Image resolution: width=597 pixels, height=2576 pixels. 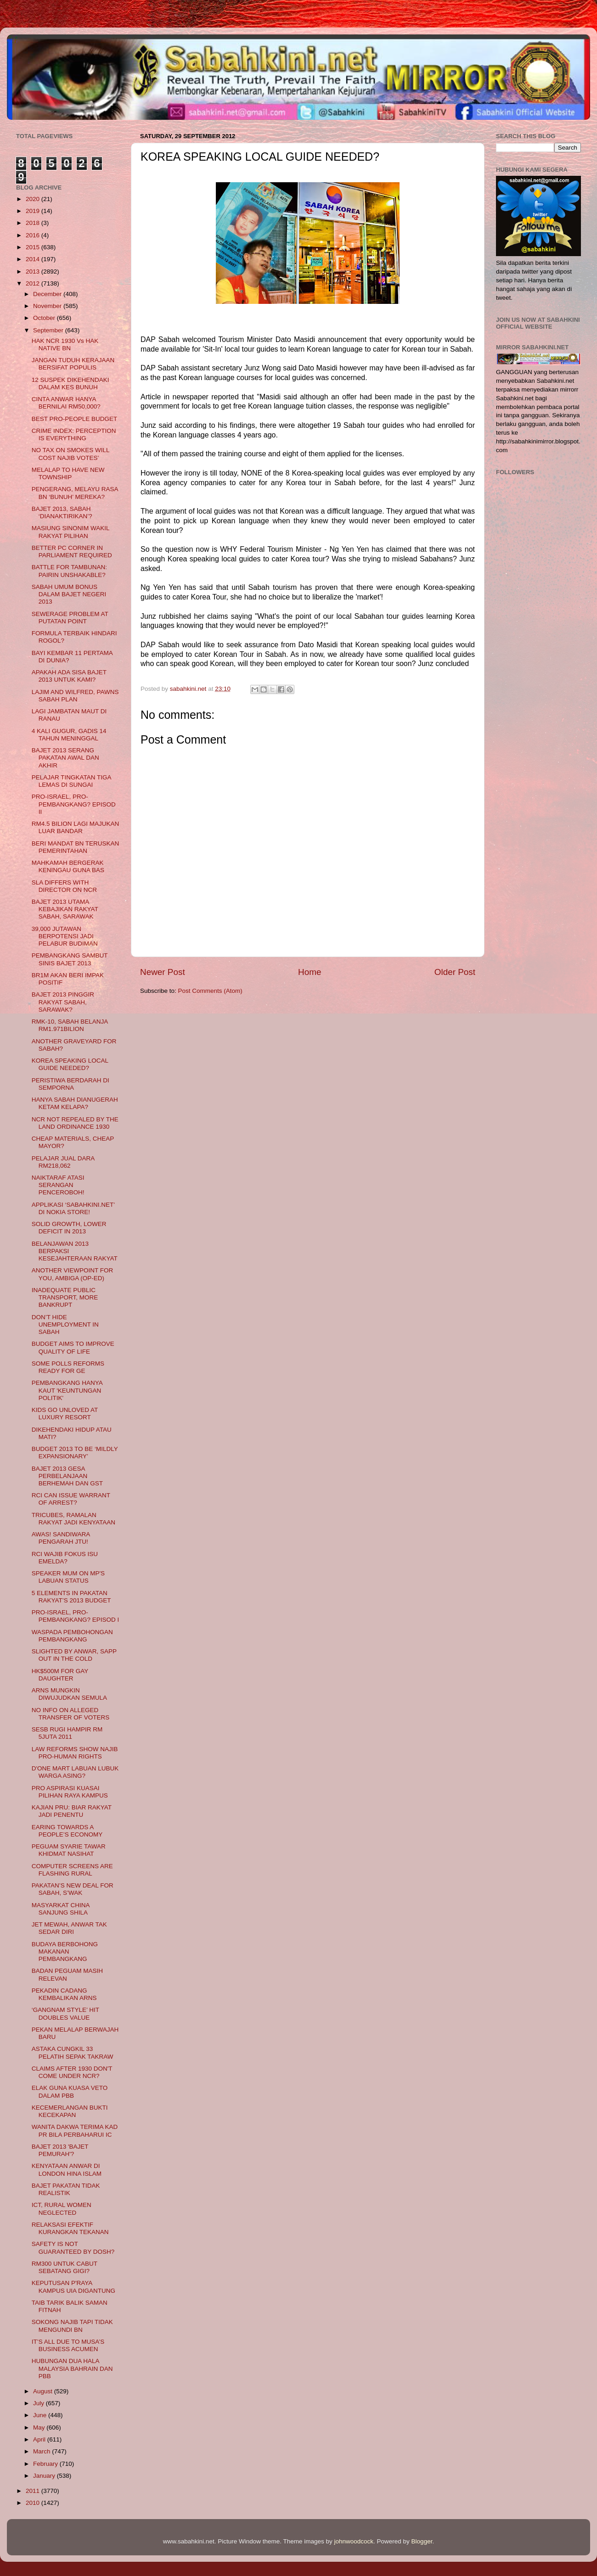 What do you see at coordinates (39, 2427) in the screenshot?
I see `May` at bounding box center [39, 2427].